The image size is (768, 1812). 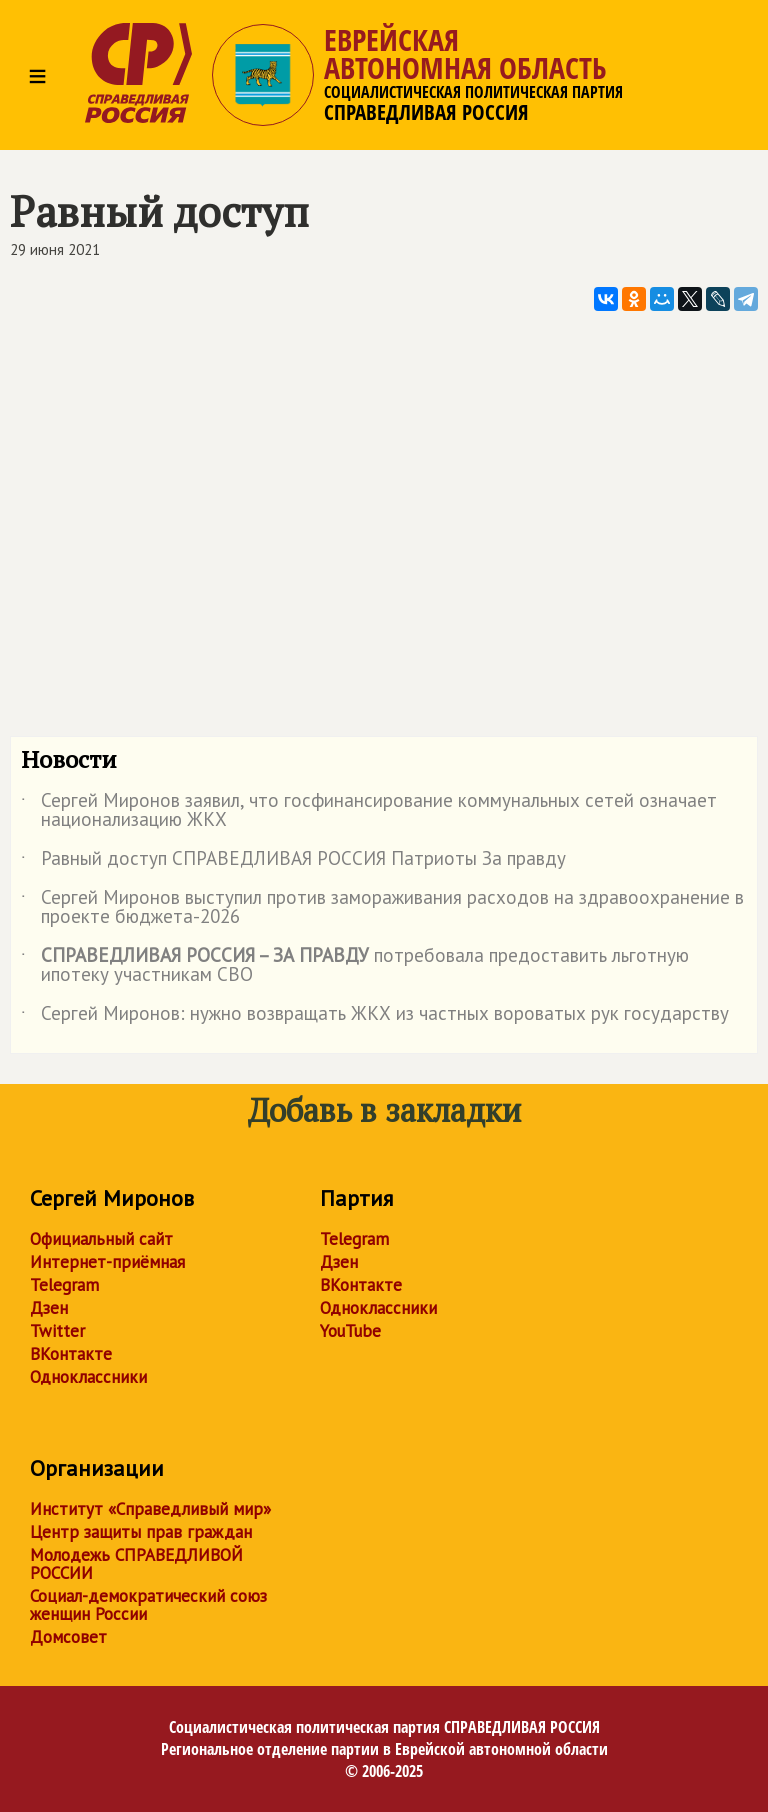 I want to click on Twitter, so click(x=57, y=1331).